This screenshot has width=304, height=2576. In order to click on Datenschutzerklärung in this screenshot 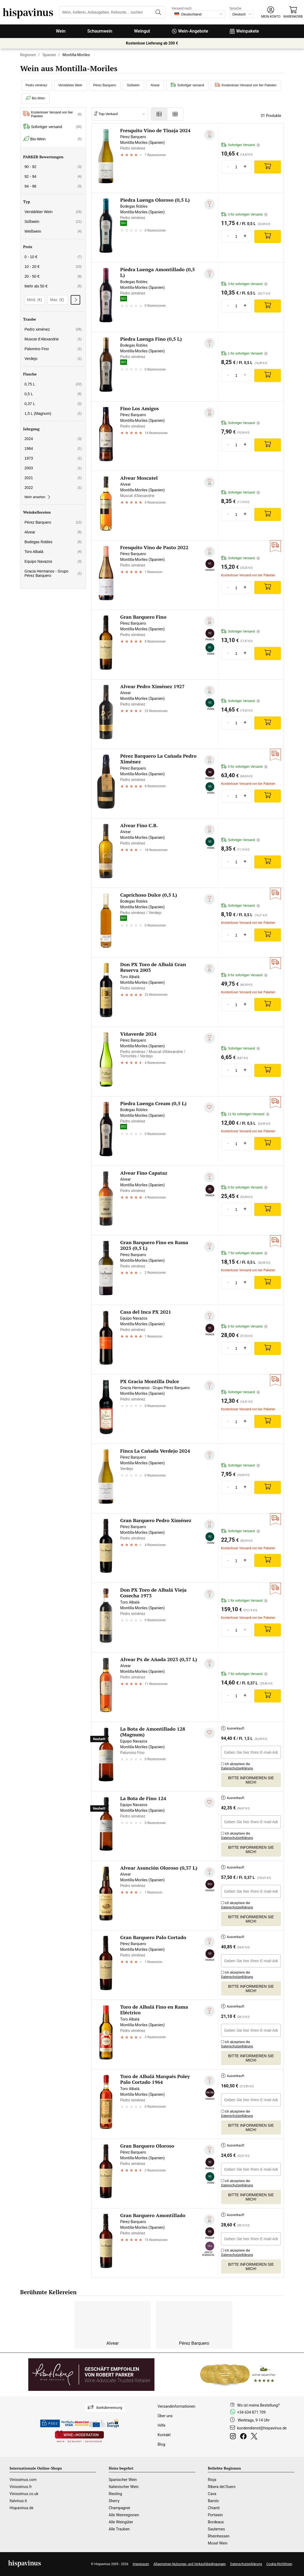, I will do `click(237, 1768)`.